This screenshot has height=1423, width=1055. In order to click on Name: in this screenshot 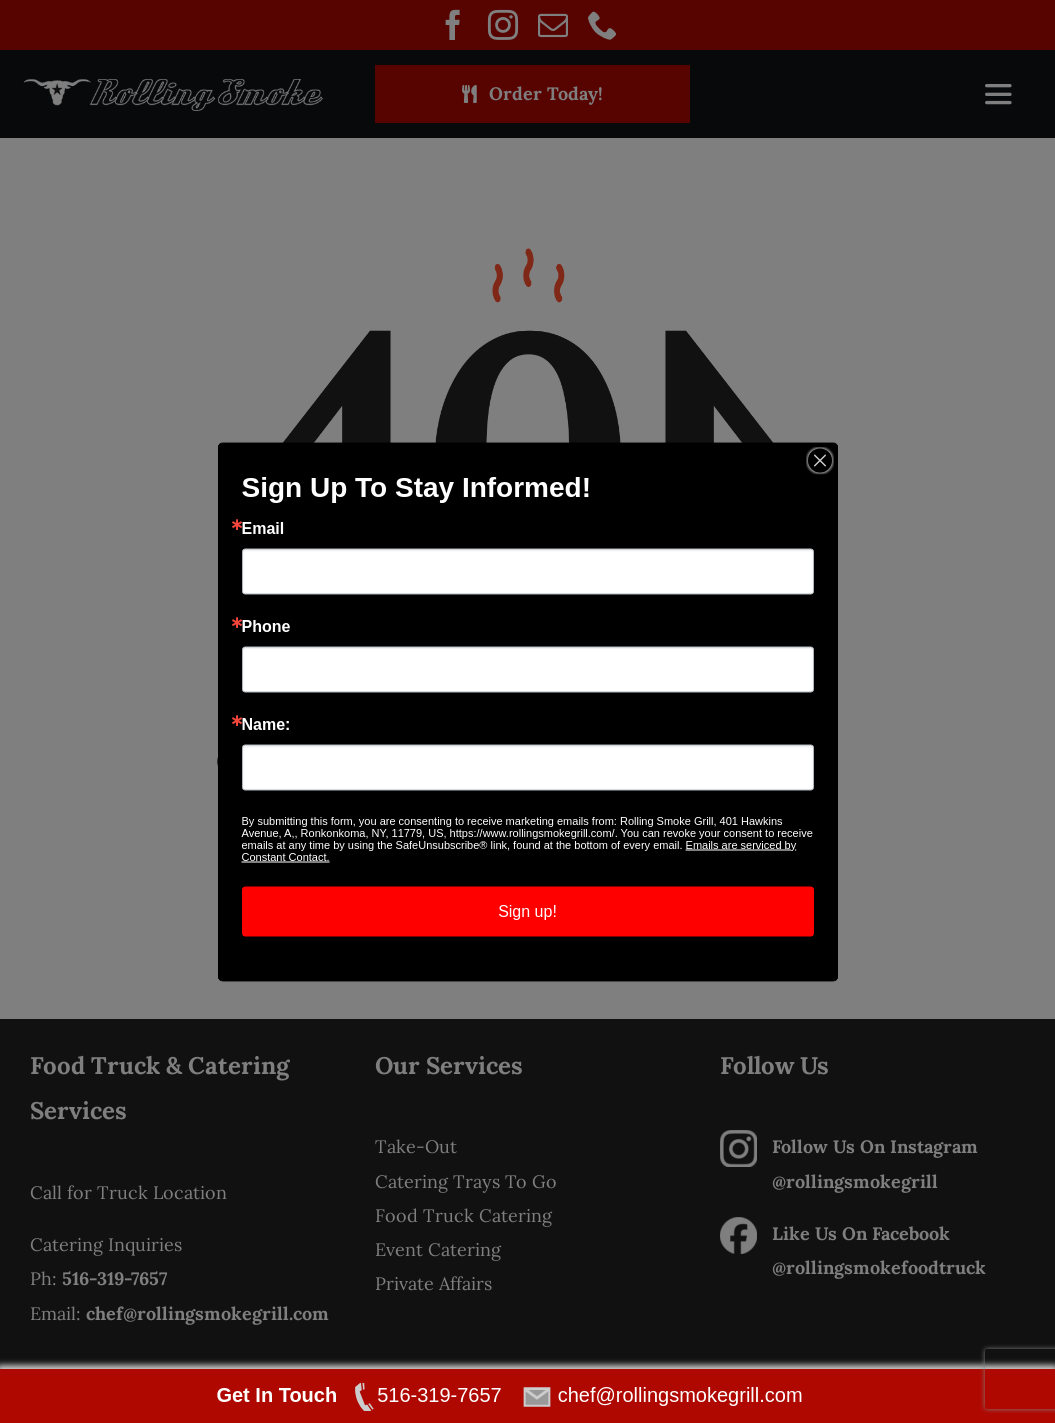, I will do `click(266, 724)`.